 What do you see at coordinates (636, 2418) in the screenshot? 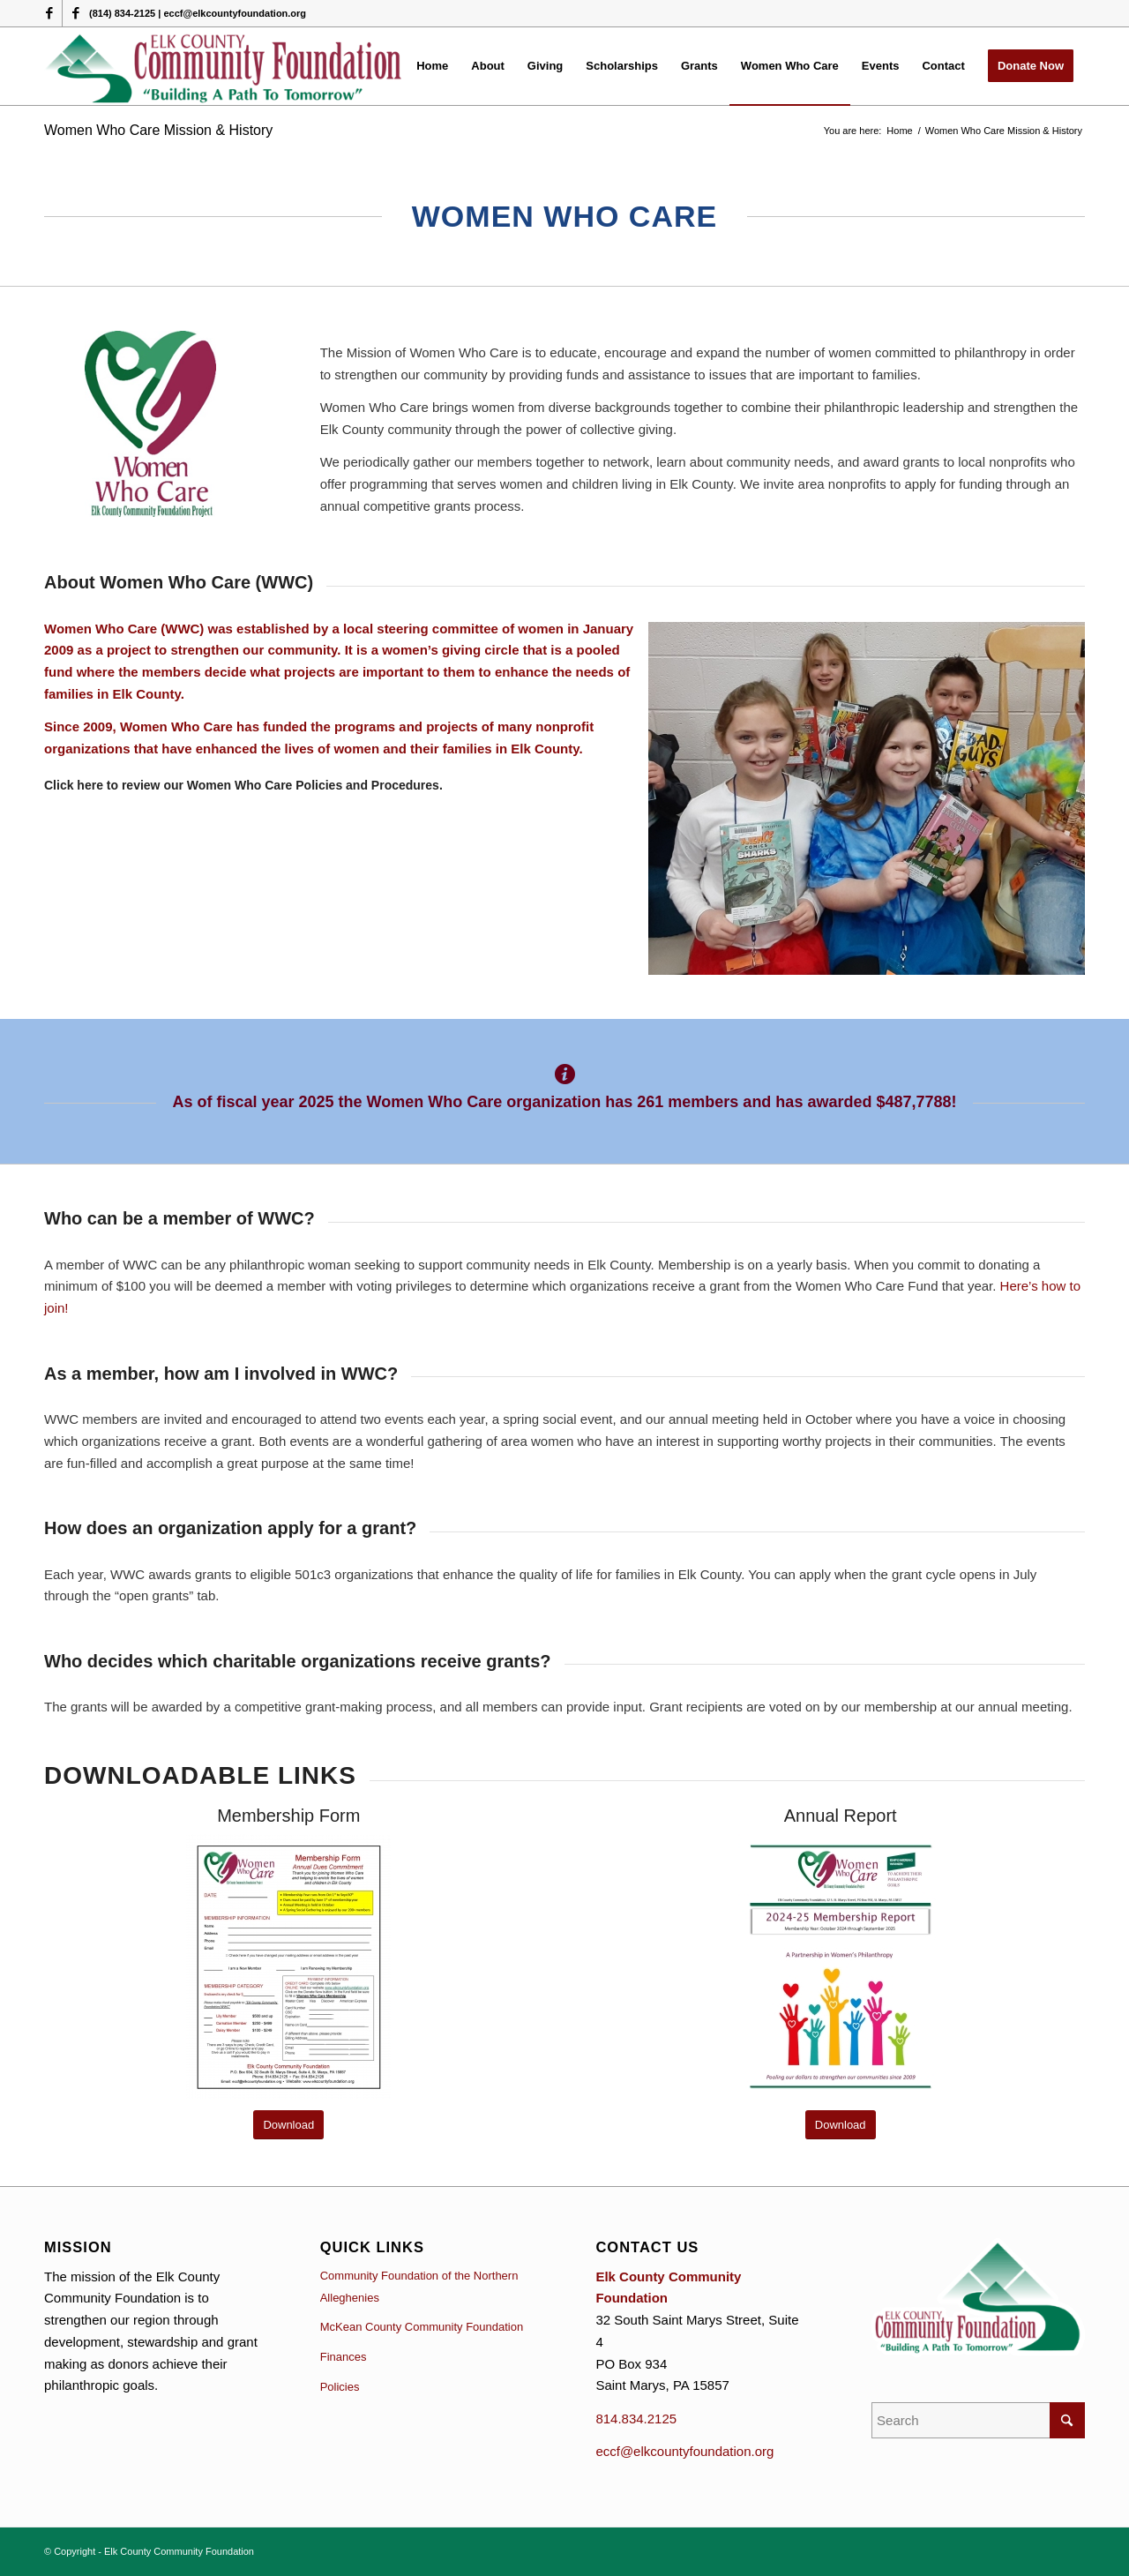
I see `814.834.2125` at bounding box center [636, 2418].